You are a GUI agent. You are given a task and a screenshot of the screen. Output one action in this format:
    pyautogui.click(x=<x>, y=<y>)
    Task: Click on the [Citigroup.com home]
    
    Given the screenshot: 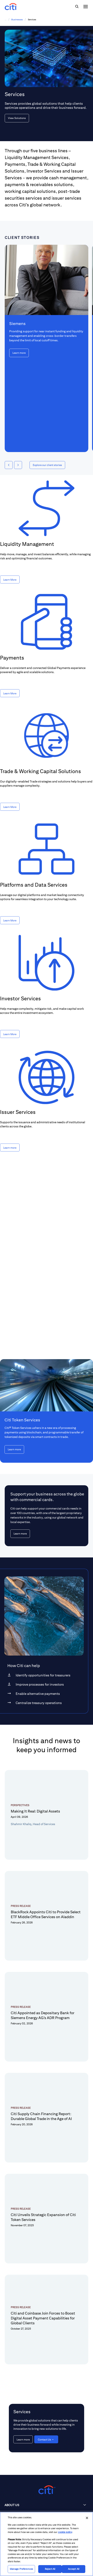 What is the action you would take?
    pyautogui.click(x=46, y=2408)
    